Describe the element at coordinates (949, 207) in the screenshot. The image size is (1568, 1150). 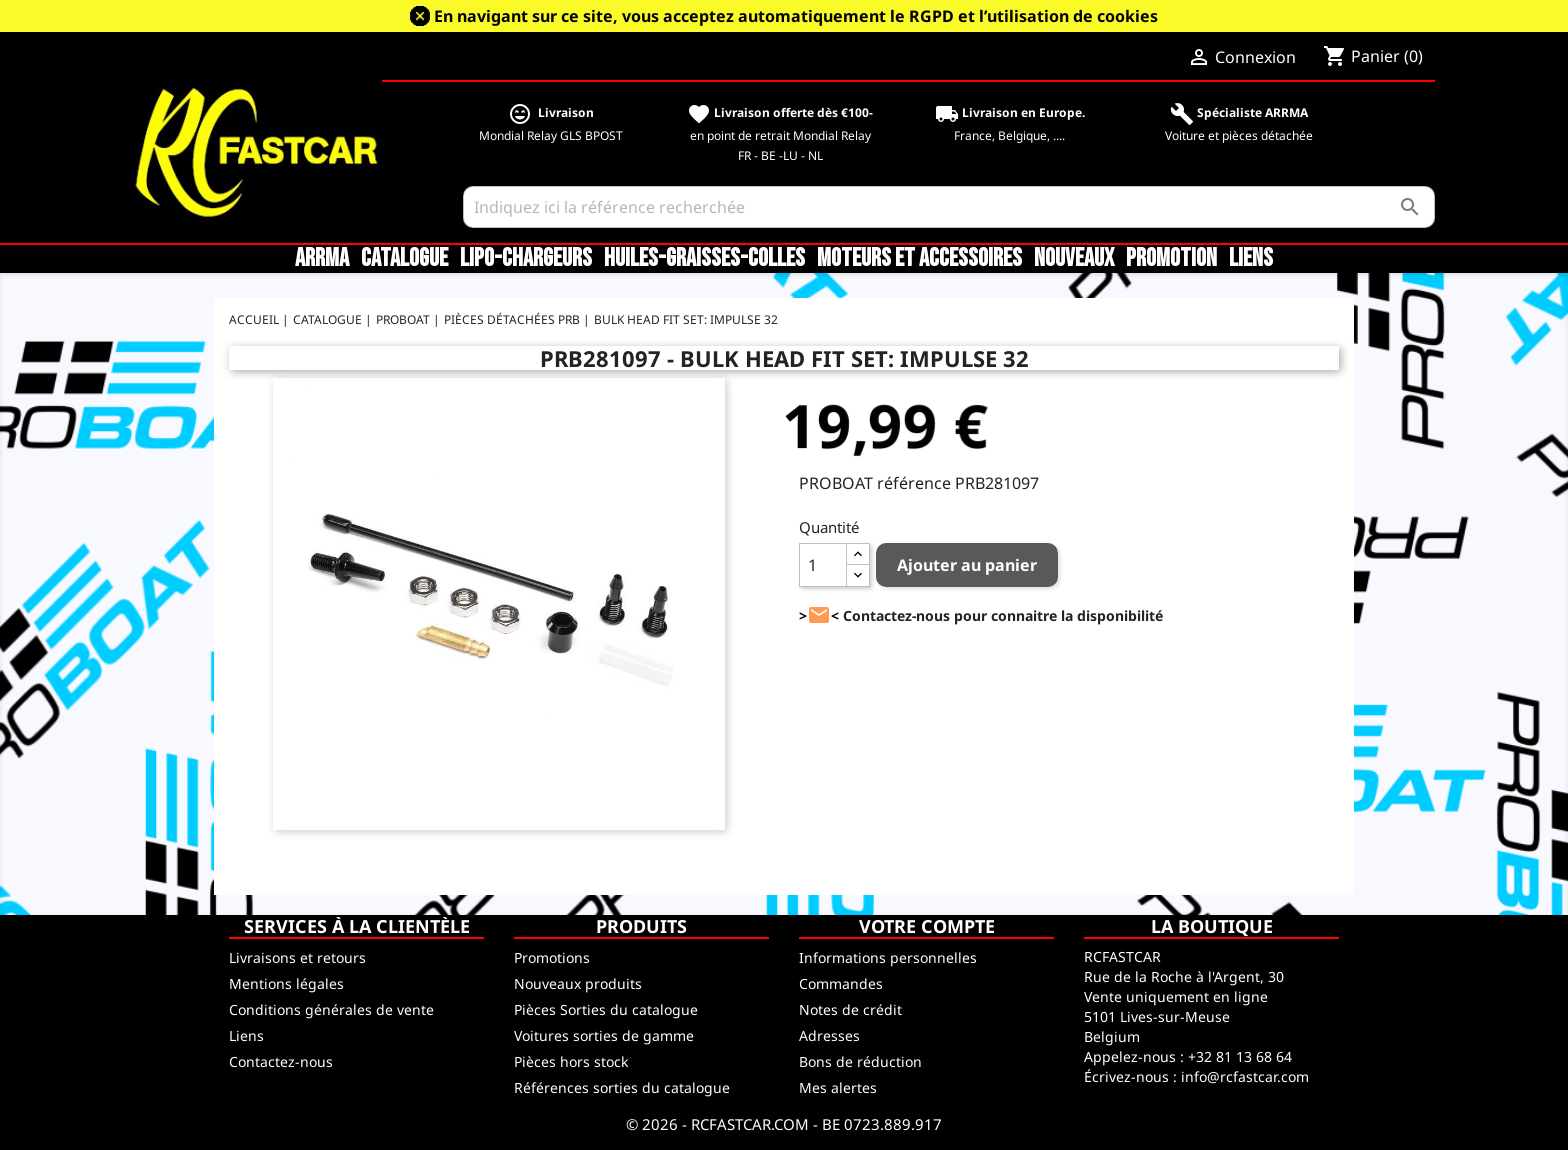
I see `[Rechercher]` at that location.